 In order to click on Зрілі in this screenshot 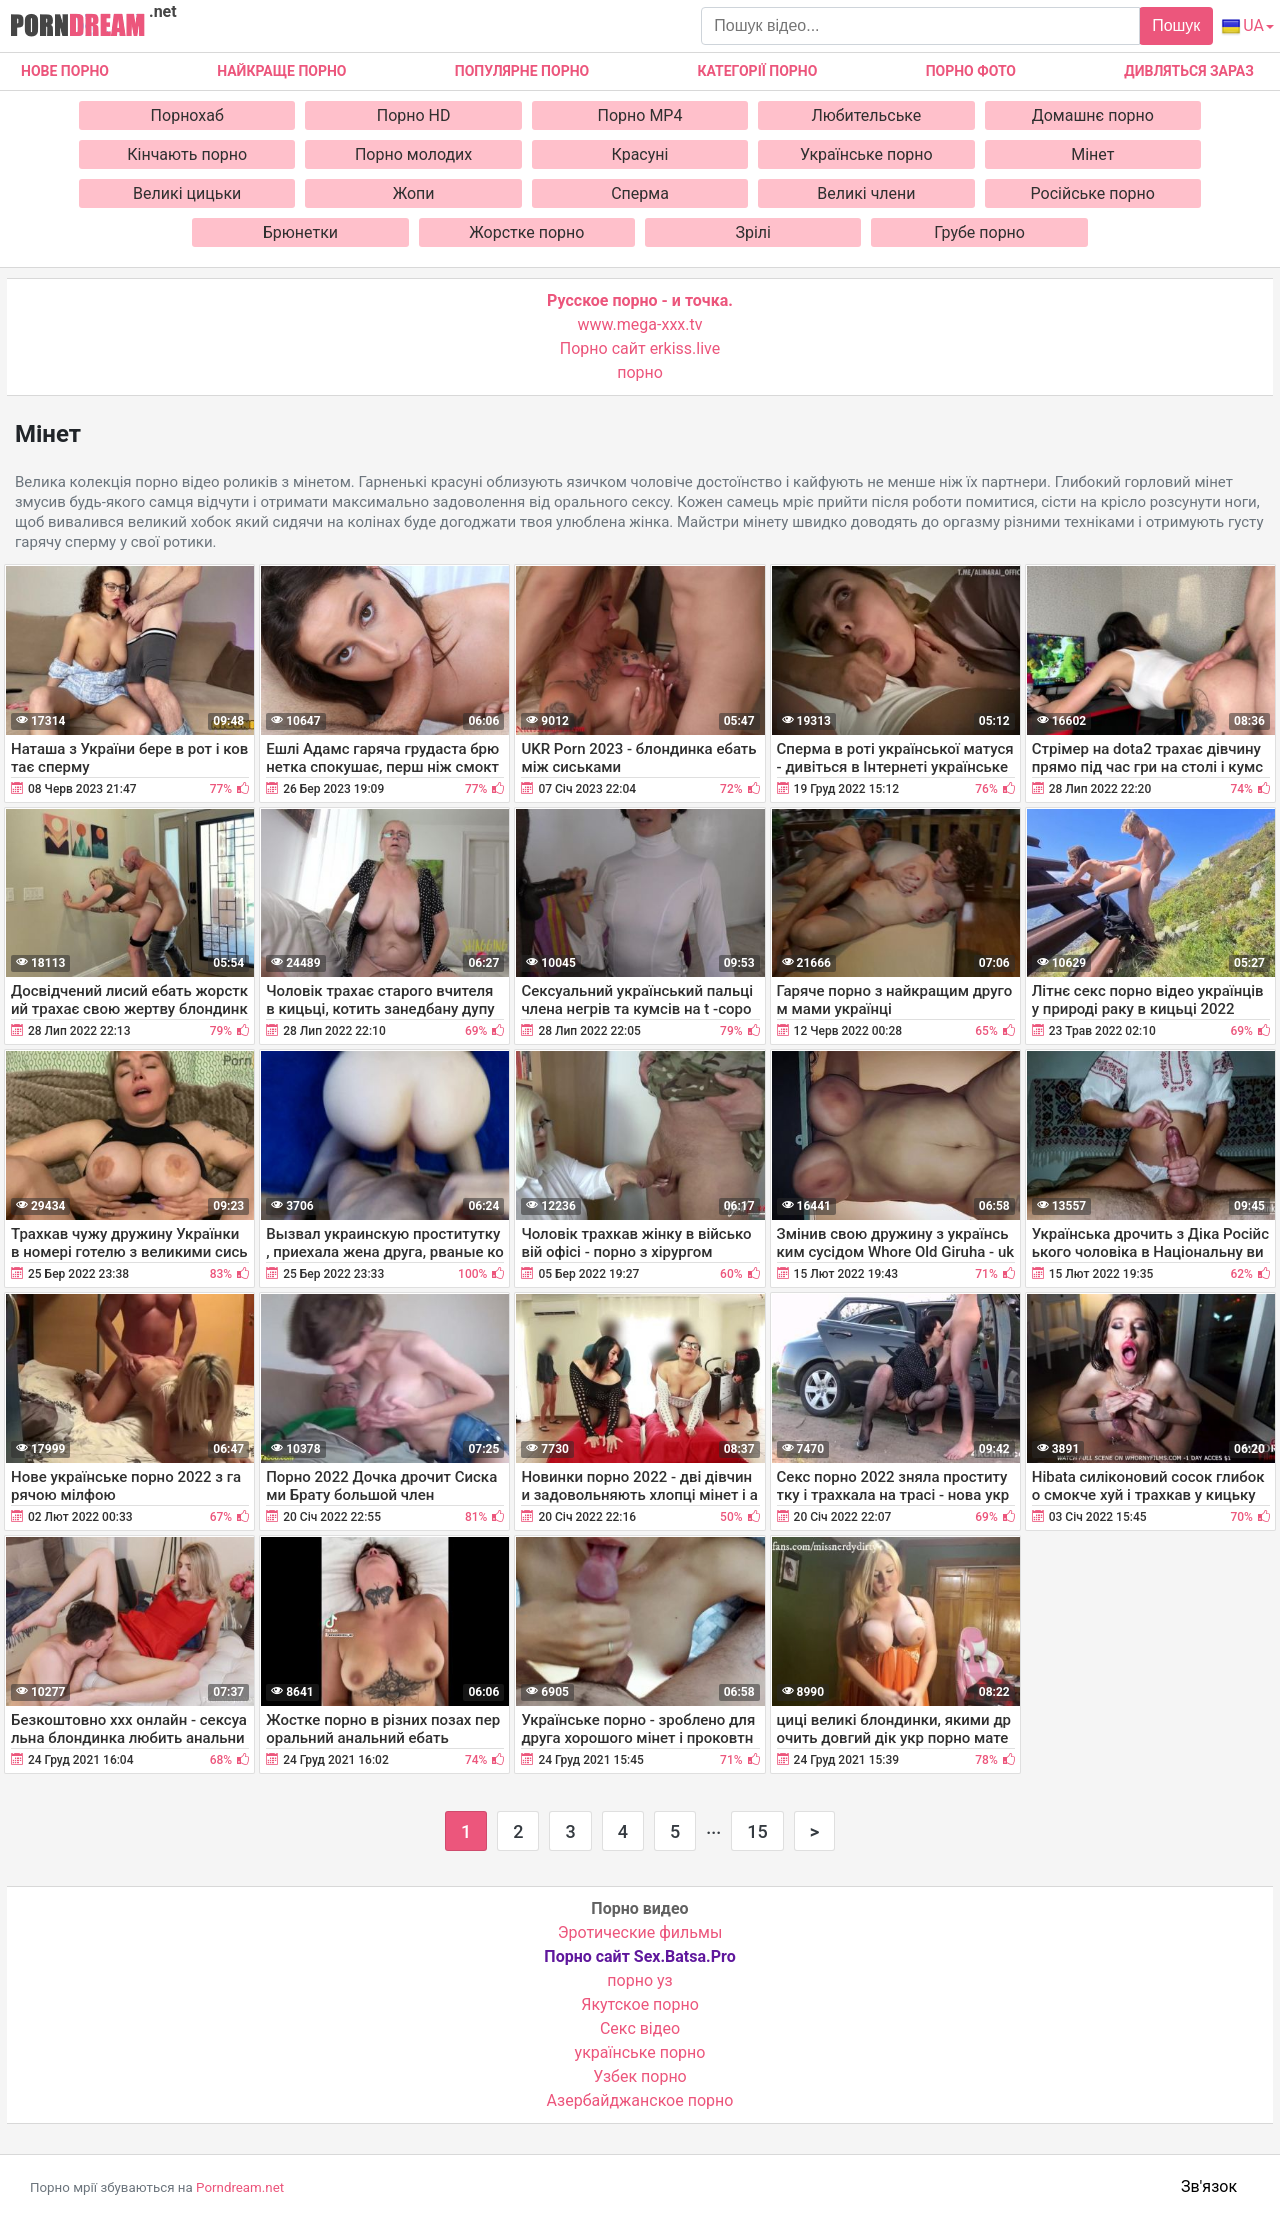, I will do `click(753, 232)`.